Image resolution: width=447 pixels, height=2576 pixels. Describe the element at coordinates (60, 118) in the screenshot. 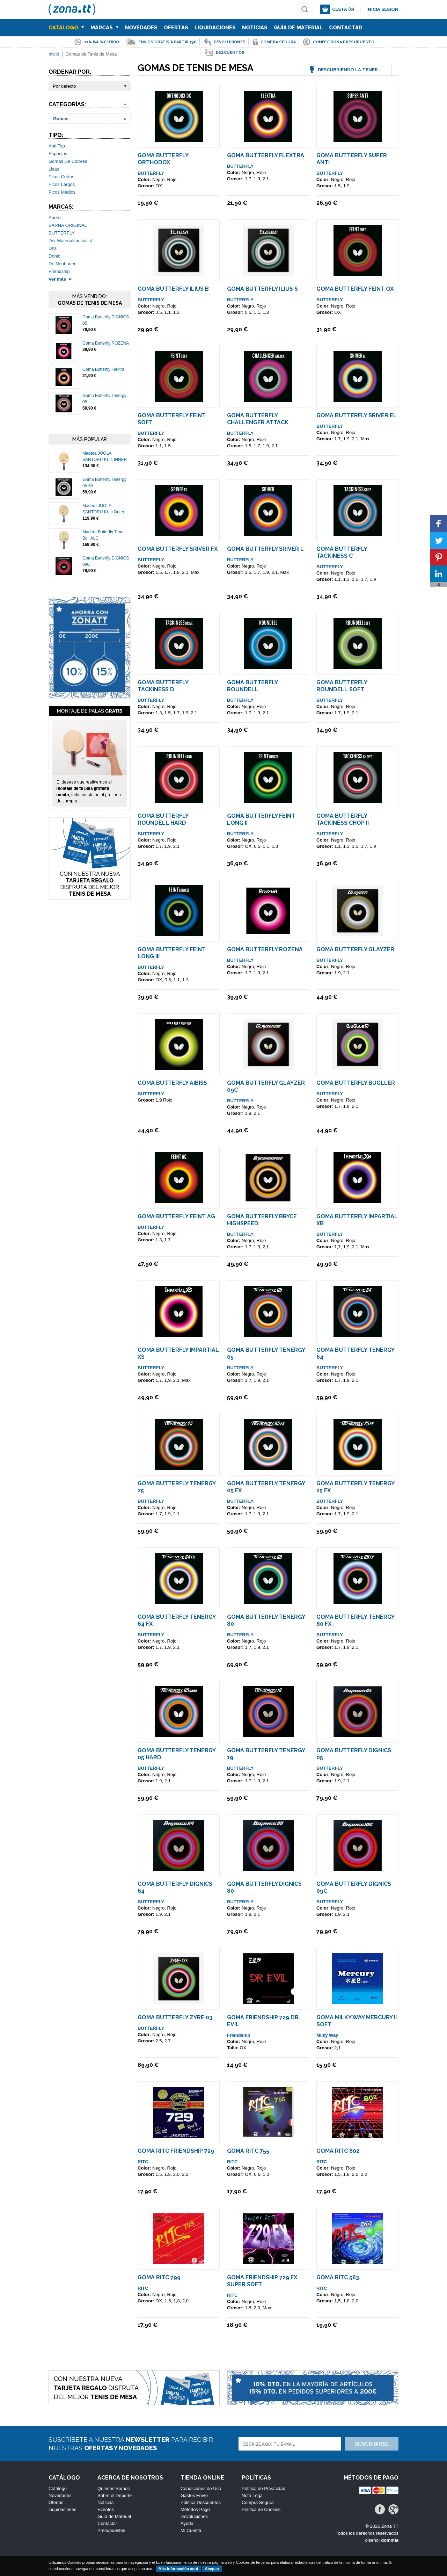

I see `Gomas` at that location.